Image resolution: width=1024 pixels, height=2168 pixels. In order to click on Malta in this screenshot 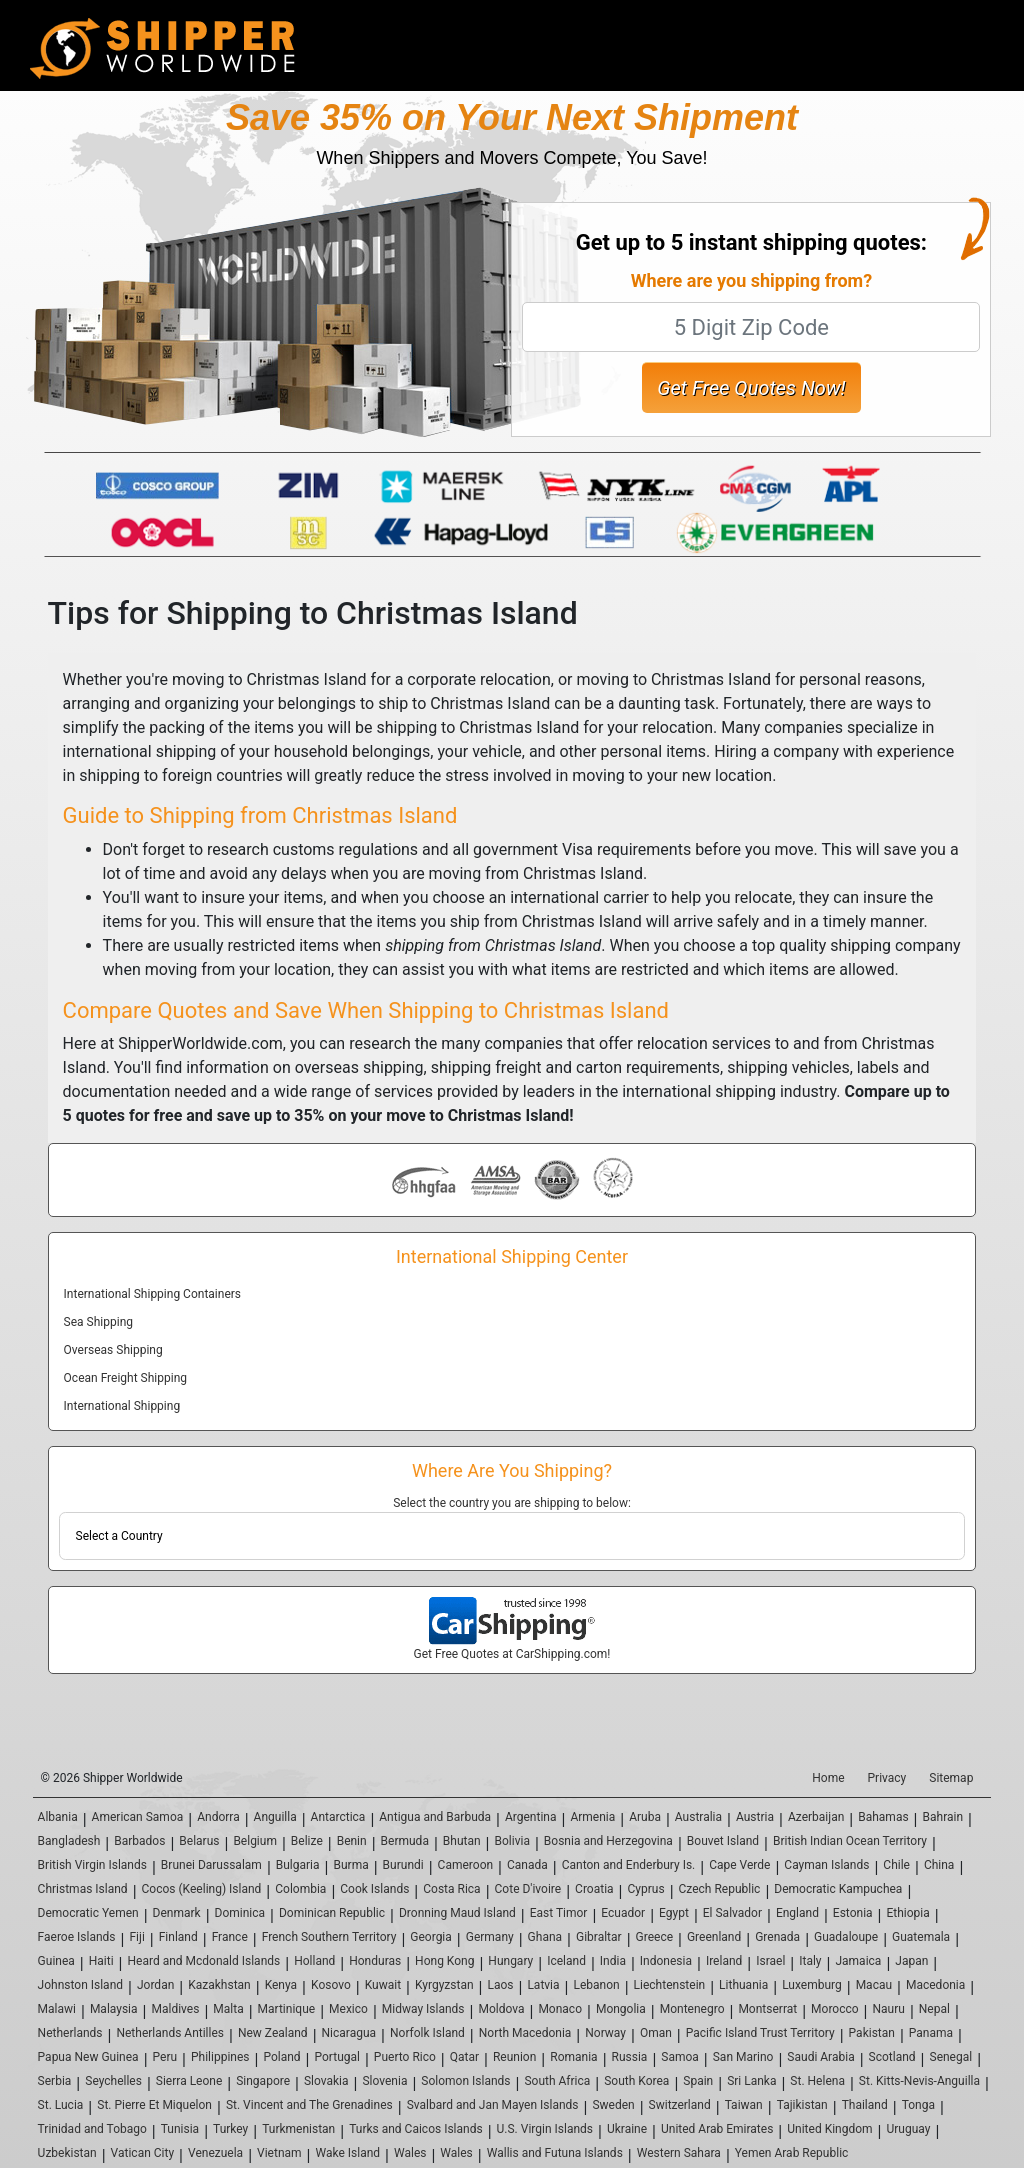, I will do `click(228, 2009)`.